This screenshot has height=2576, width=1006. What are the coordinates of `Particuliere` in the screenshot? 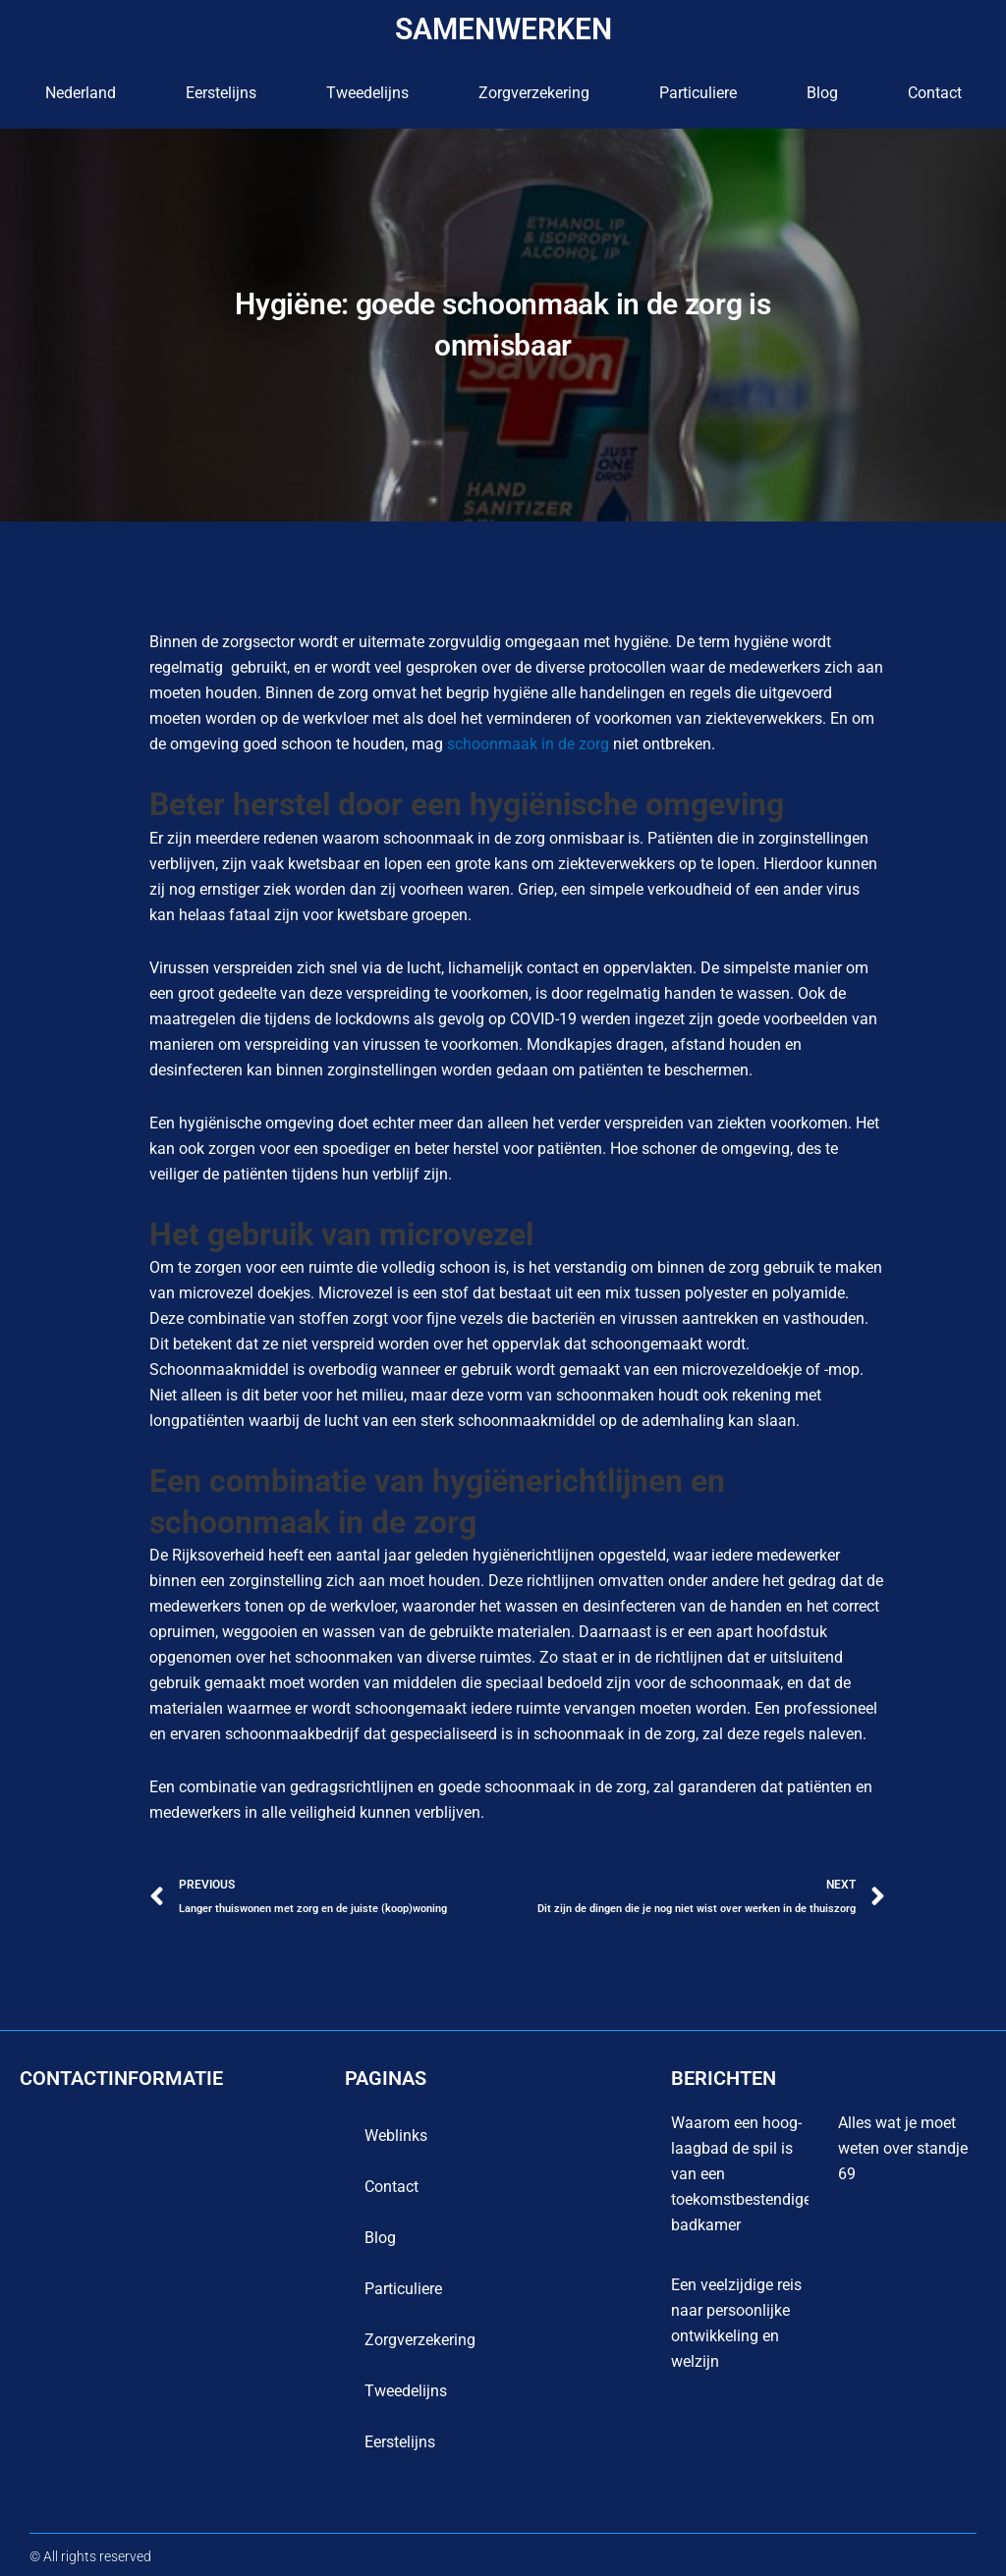 It's located at (698, 92).